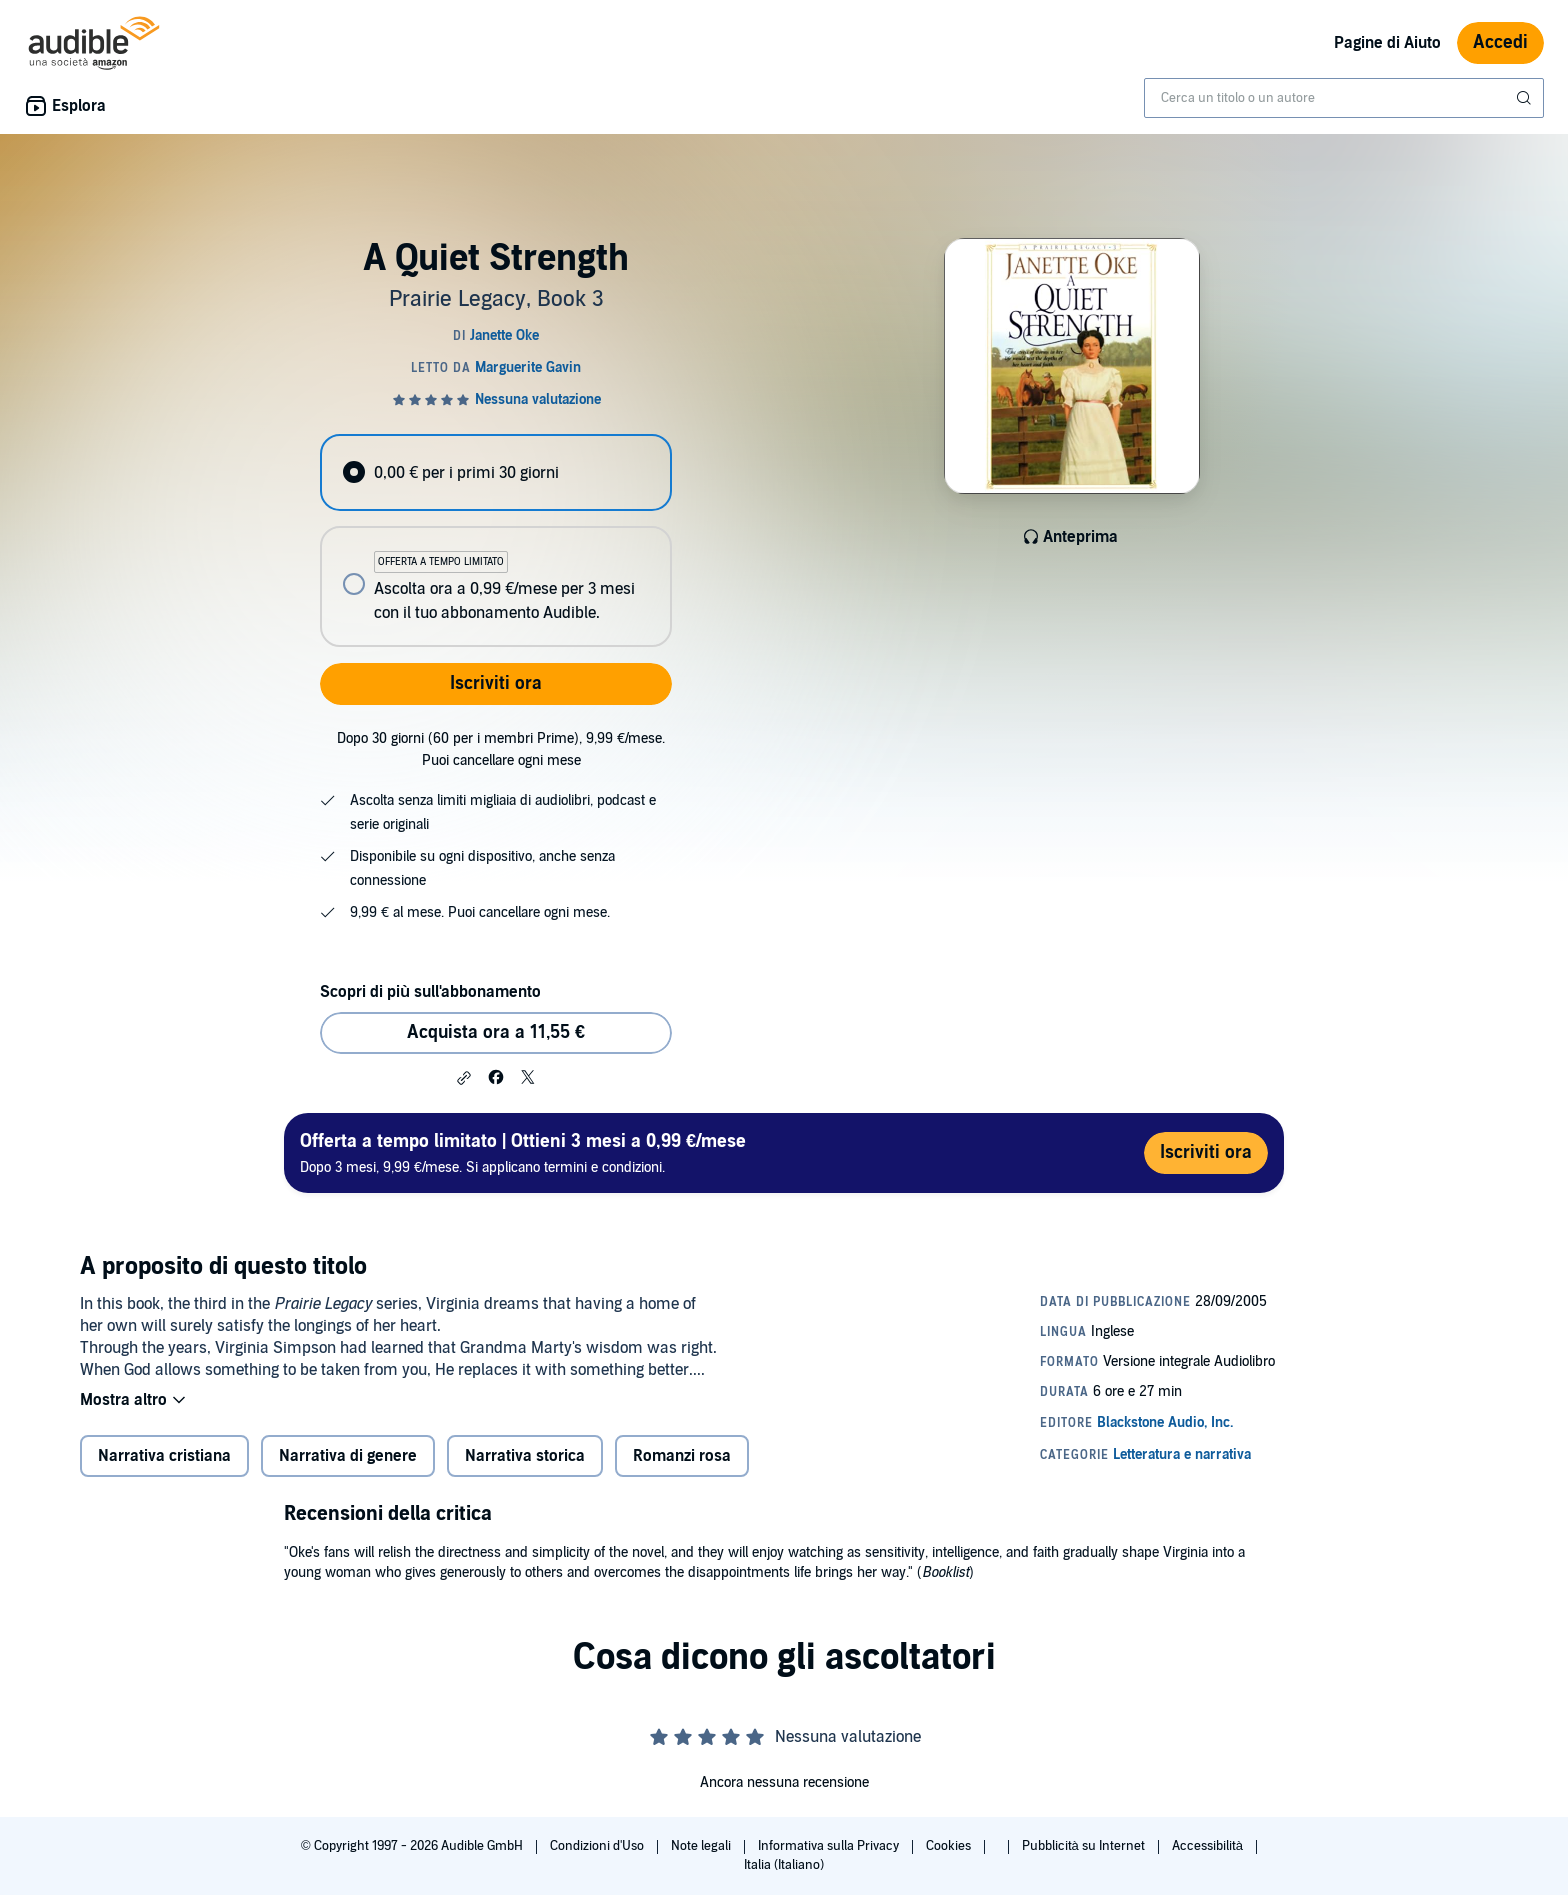 This screenshot has width=1568, height=1895. I want to click on Note legali, so click(702, 1846).